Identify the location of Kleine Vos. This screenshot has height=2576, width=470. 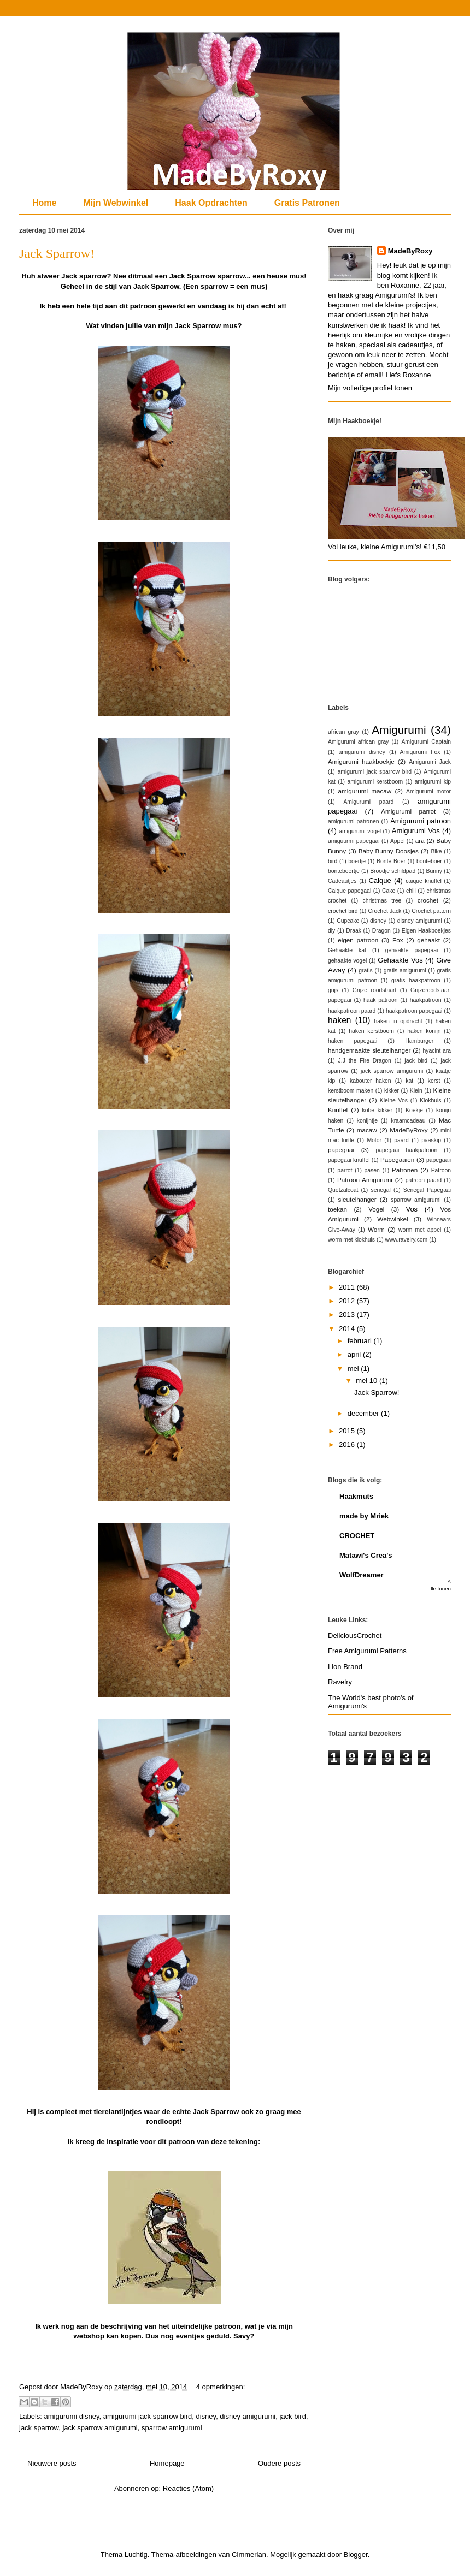
(394, 1100).